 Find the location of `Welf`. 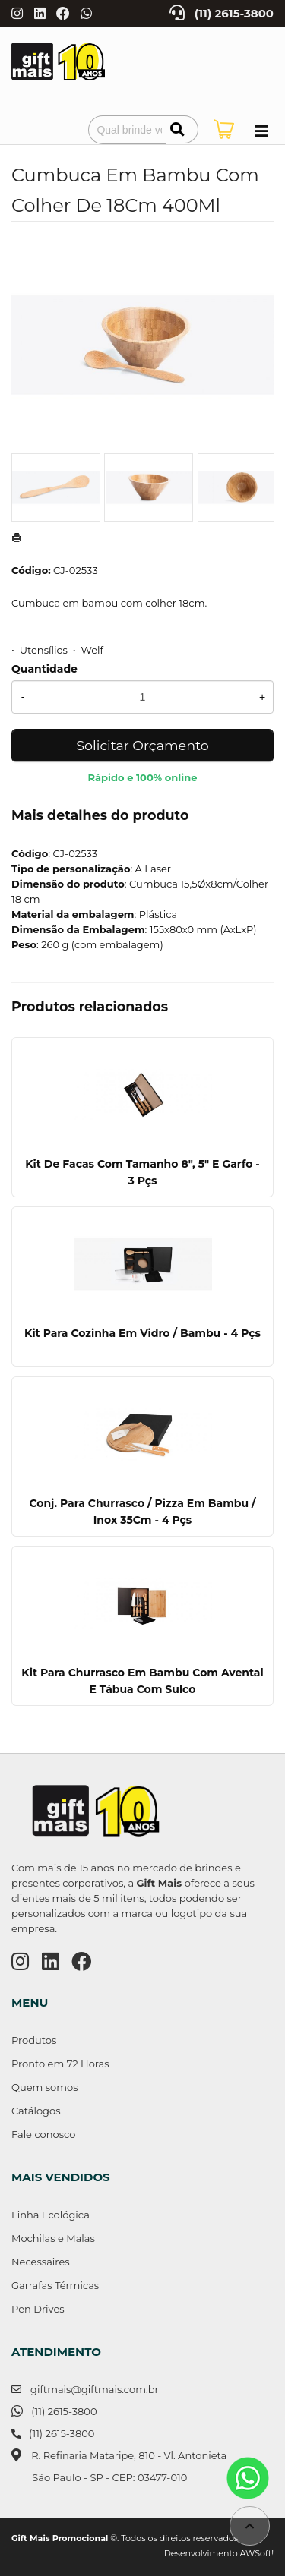

Welf is located at coordinates (92, 650).